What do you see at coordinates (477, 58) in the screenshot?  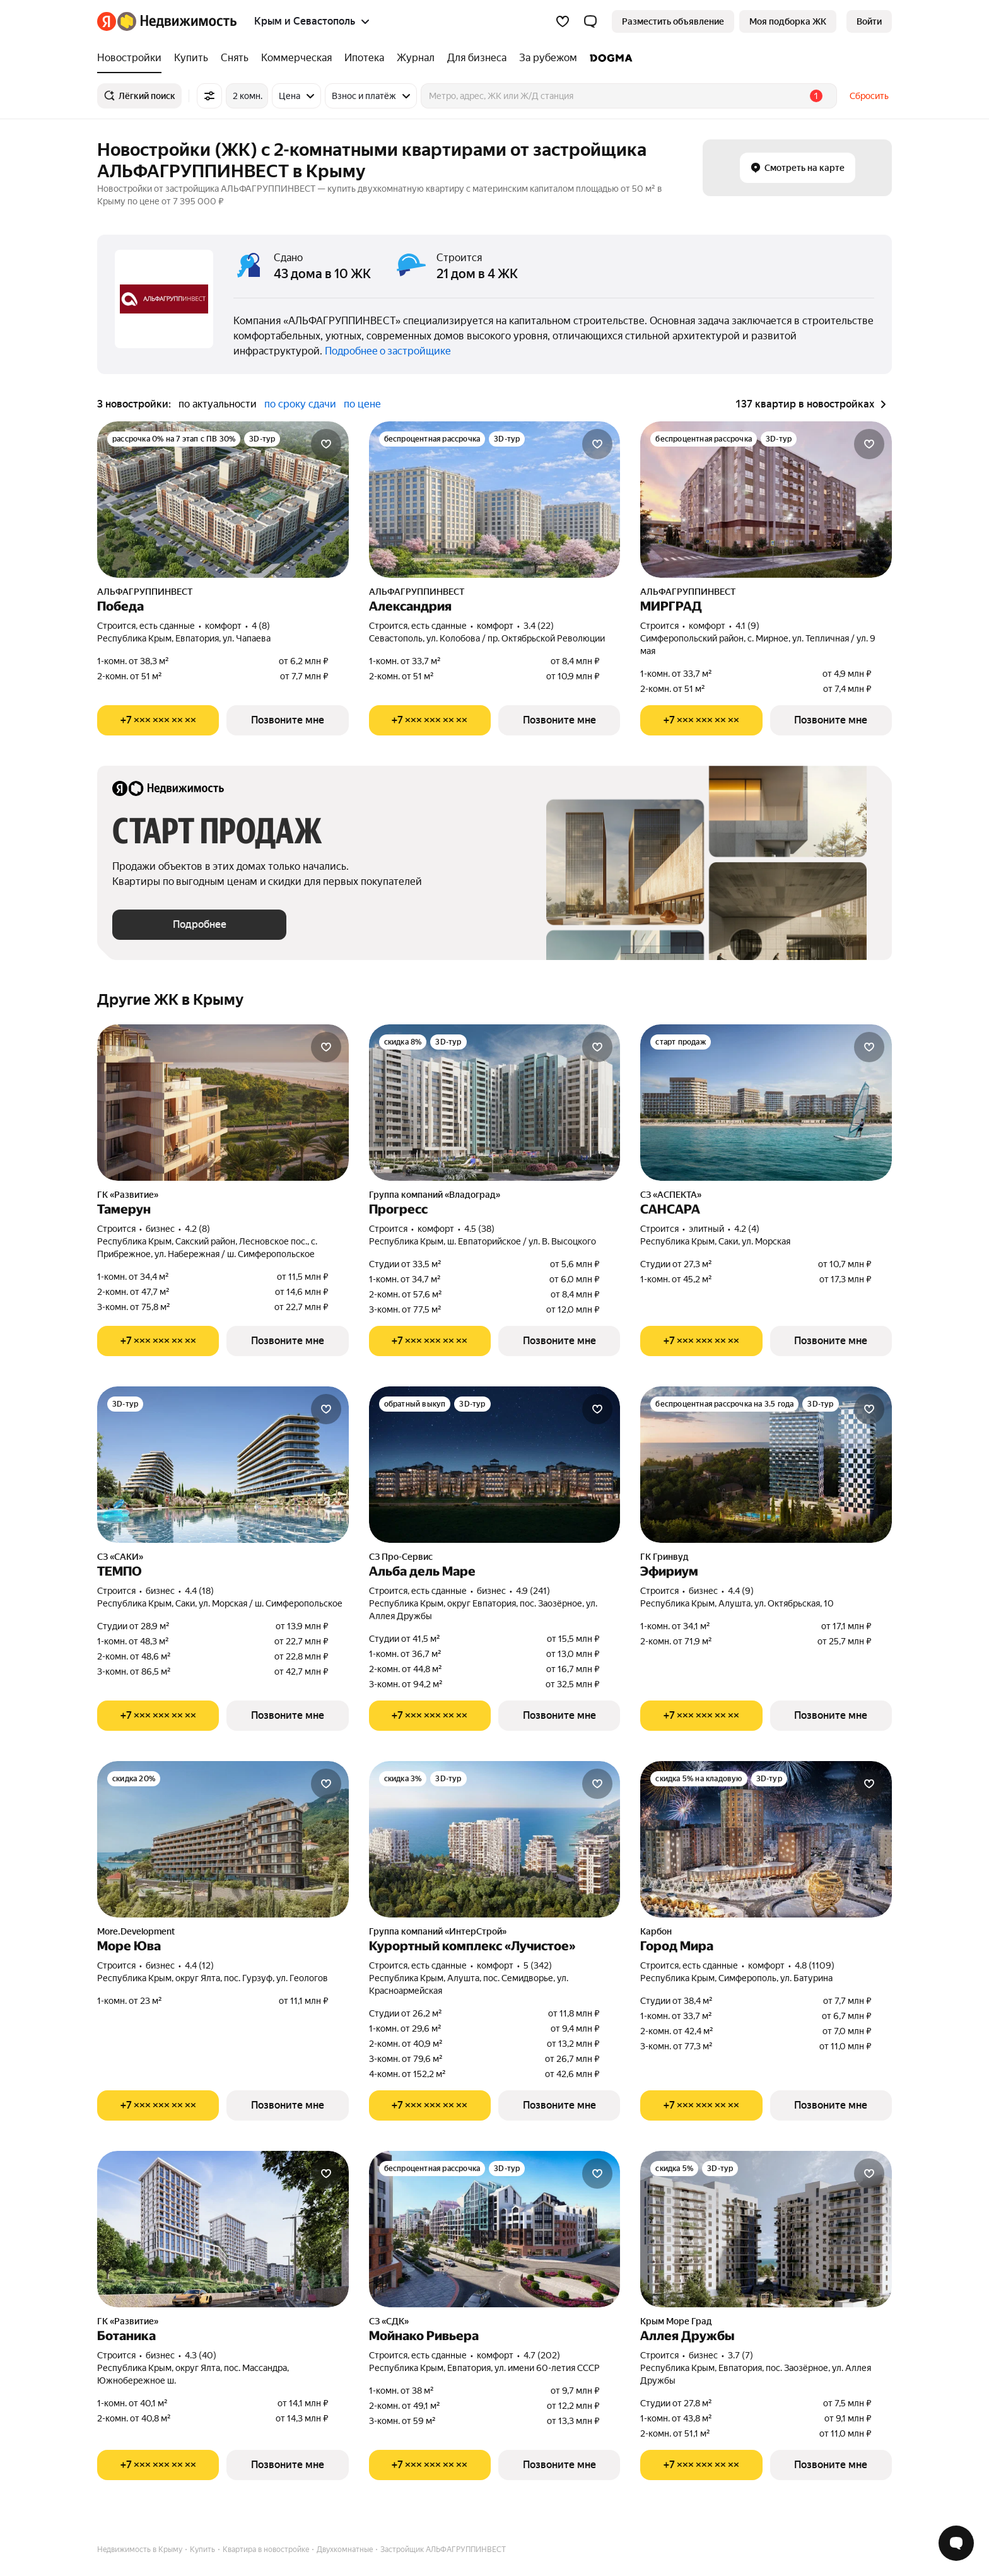 I see `[Для бизнеса]` at bounding box center [477, 58].